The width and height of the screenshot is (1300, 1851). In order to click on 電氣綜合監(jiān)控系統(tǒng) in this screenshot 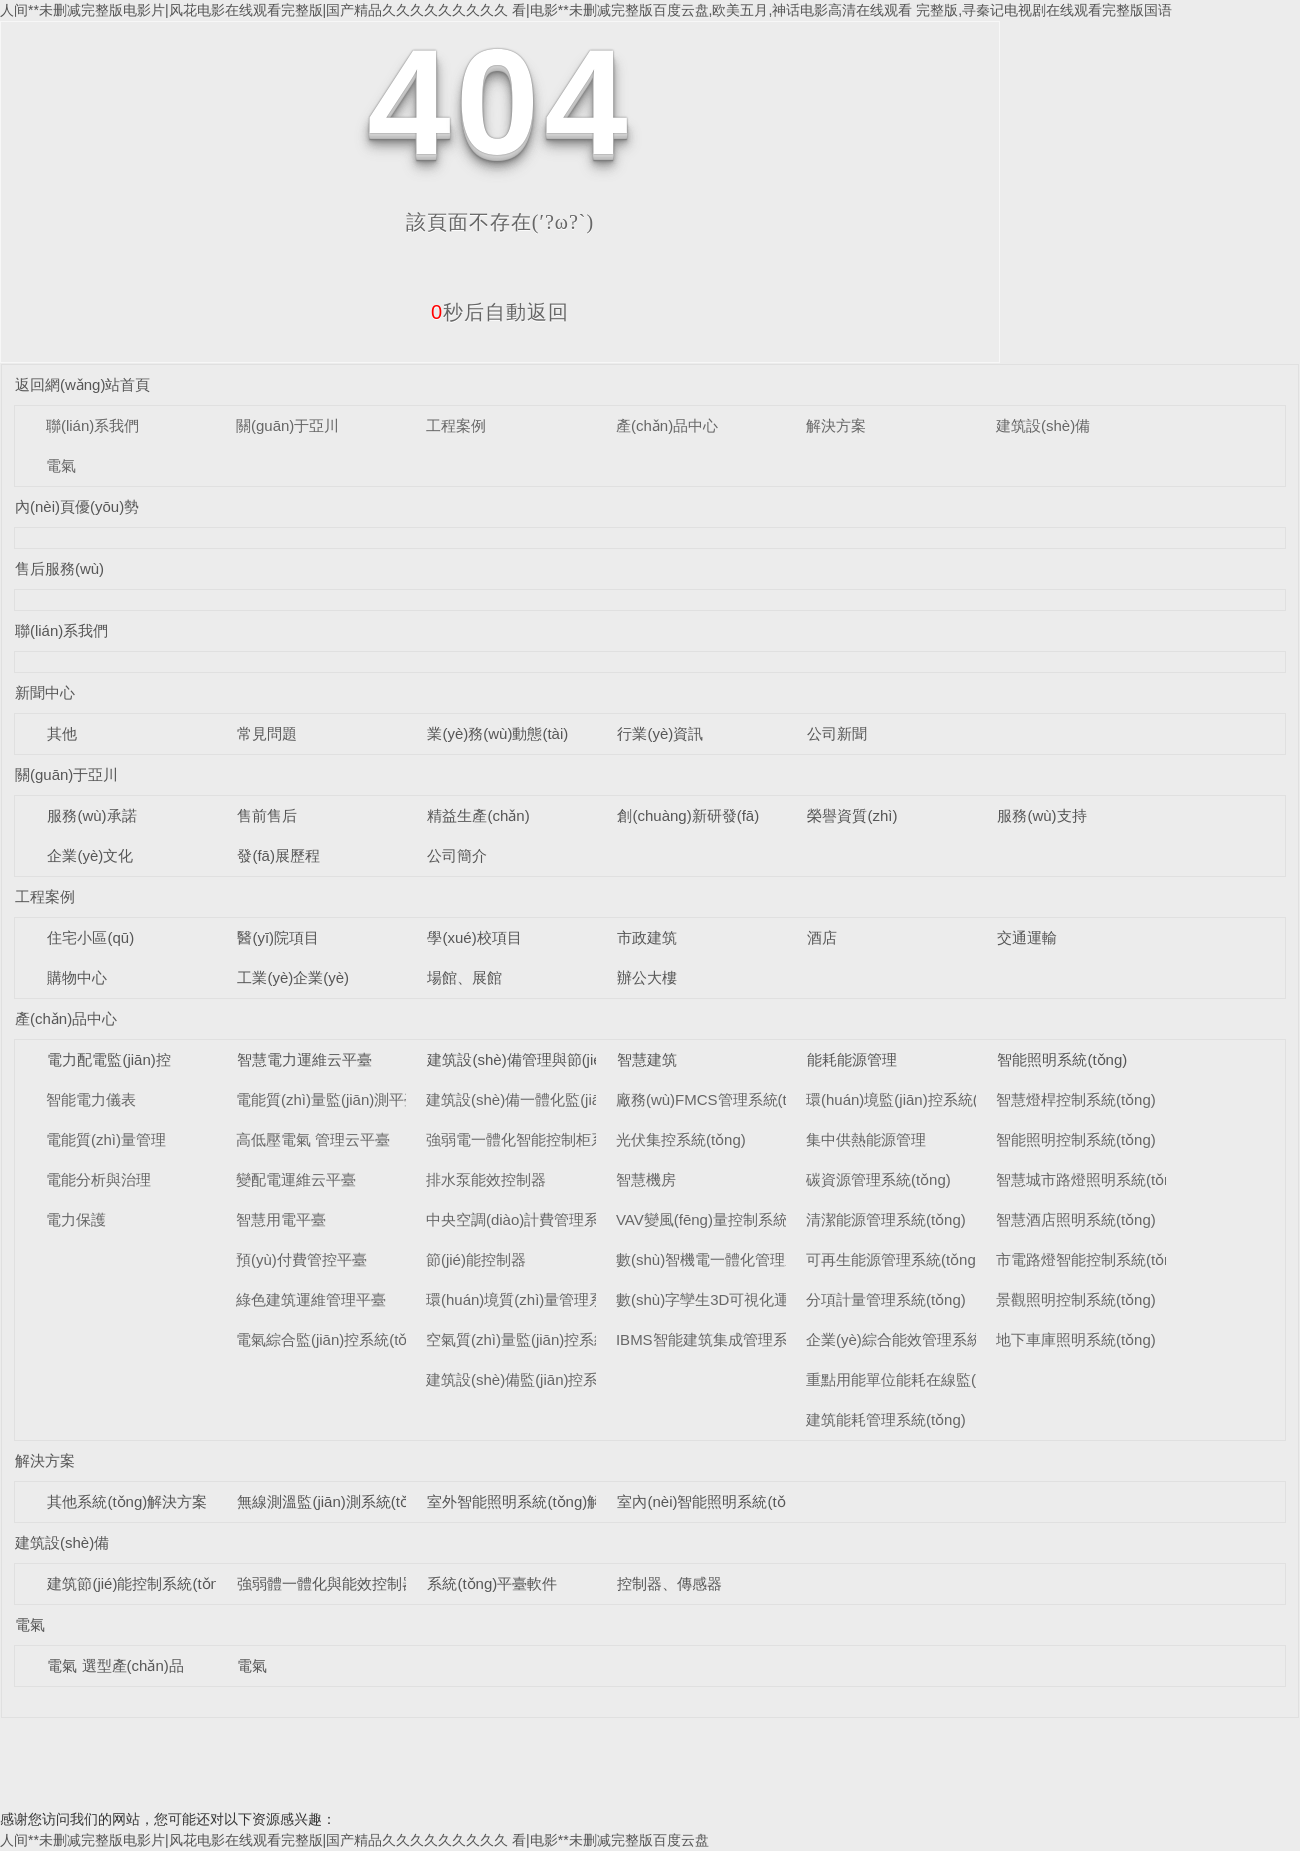, I will do `click(332, 1339)`.